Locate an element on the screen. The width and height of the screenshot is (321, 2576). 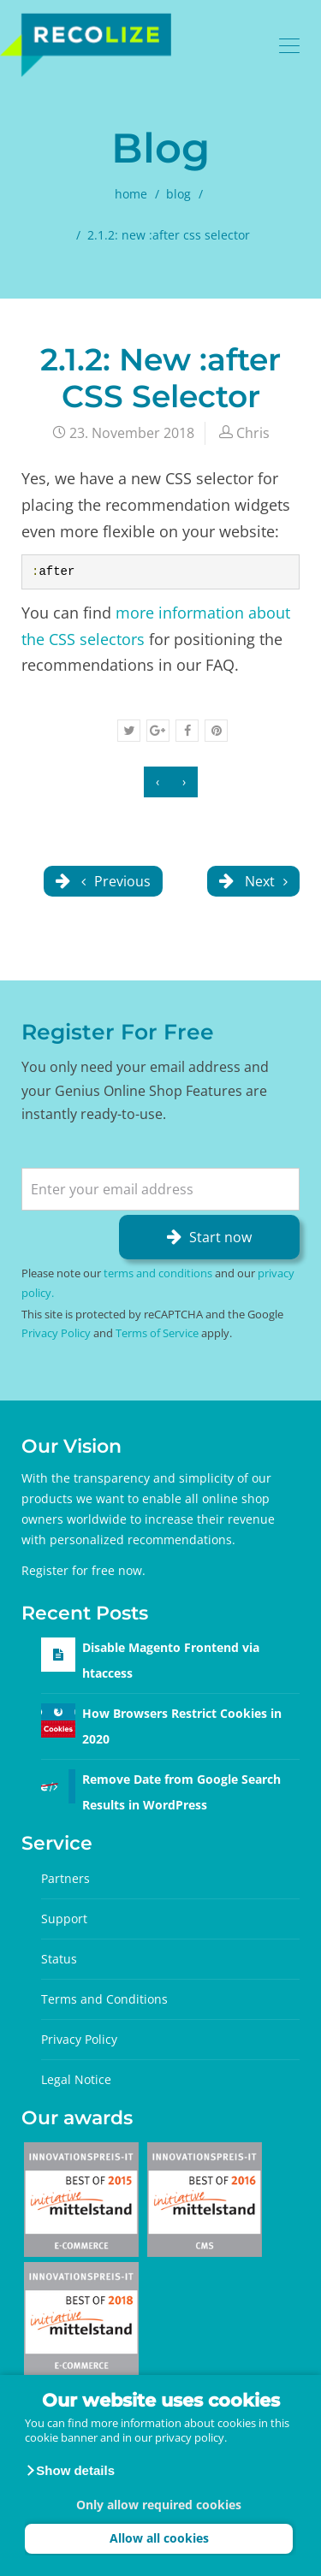
Allow all cookies [button] is located at coordinates (159, 2538).